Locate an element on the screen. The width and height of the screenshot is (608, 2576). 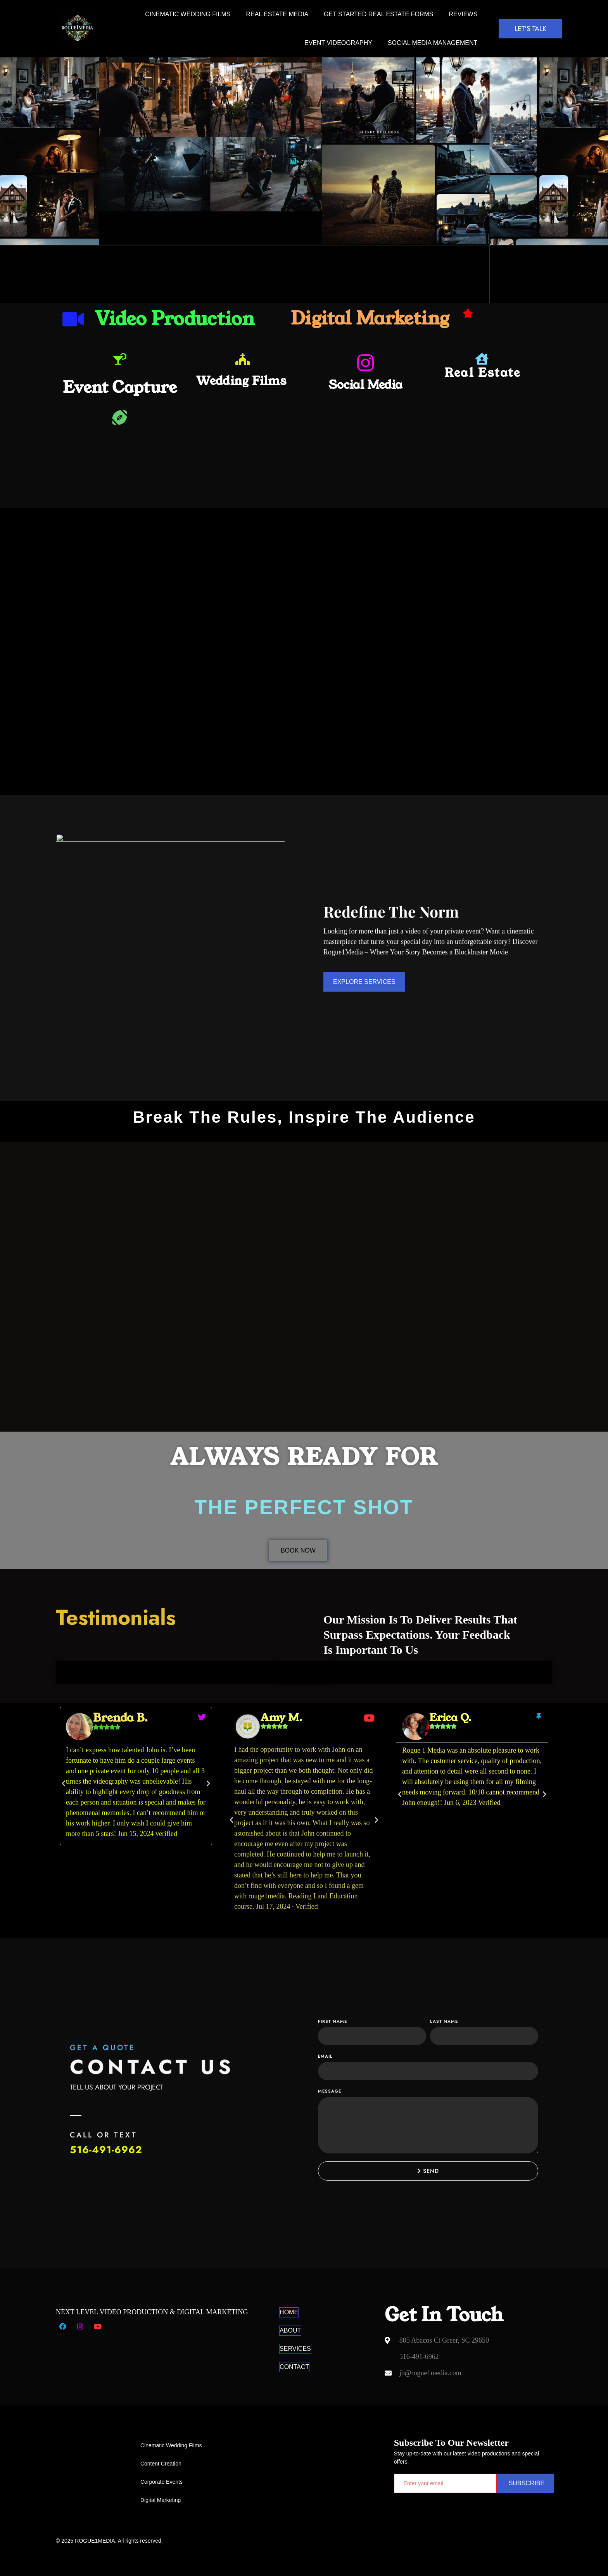
Digital Marketing is located at coordinates (370, 318).